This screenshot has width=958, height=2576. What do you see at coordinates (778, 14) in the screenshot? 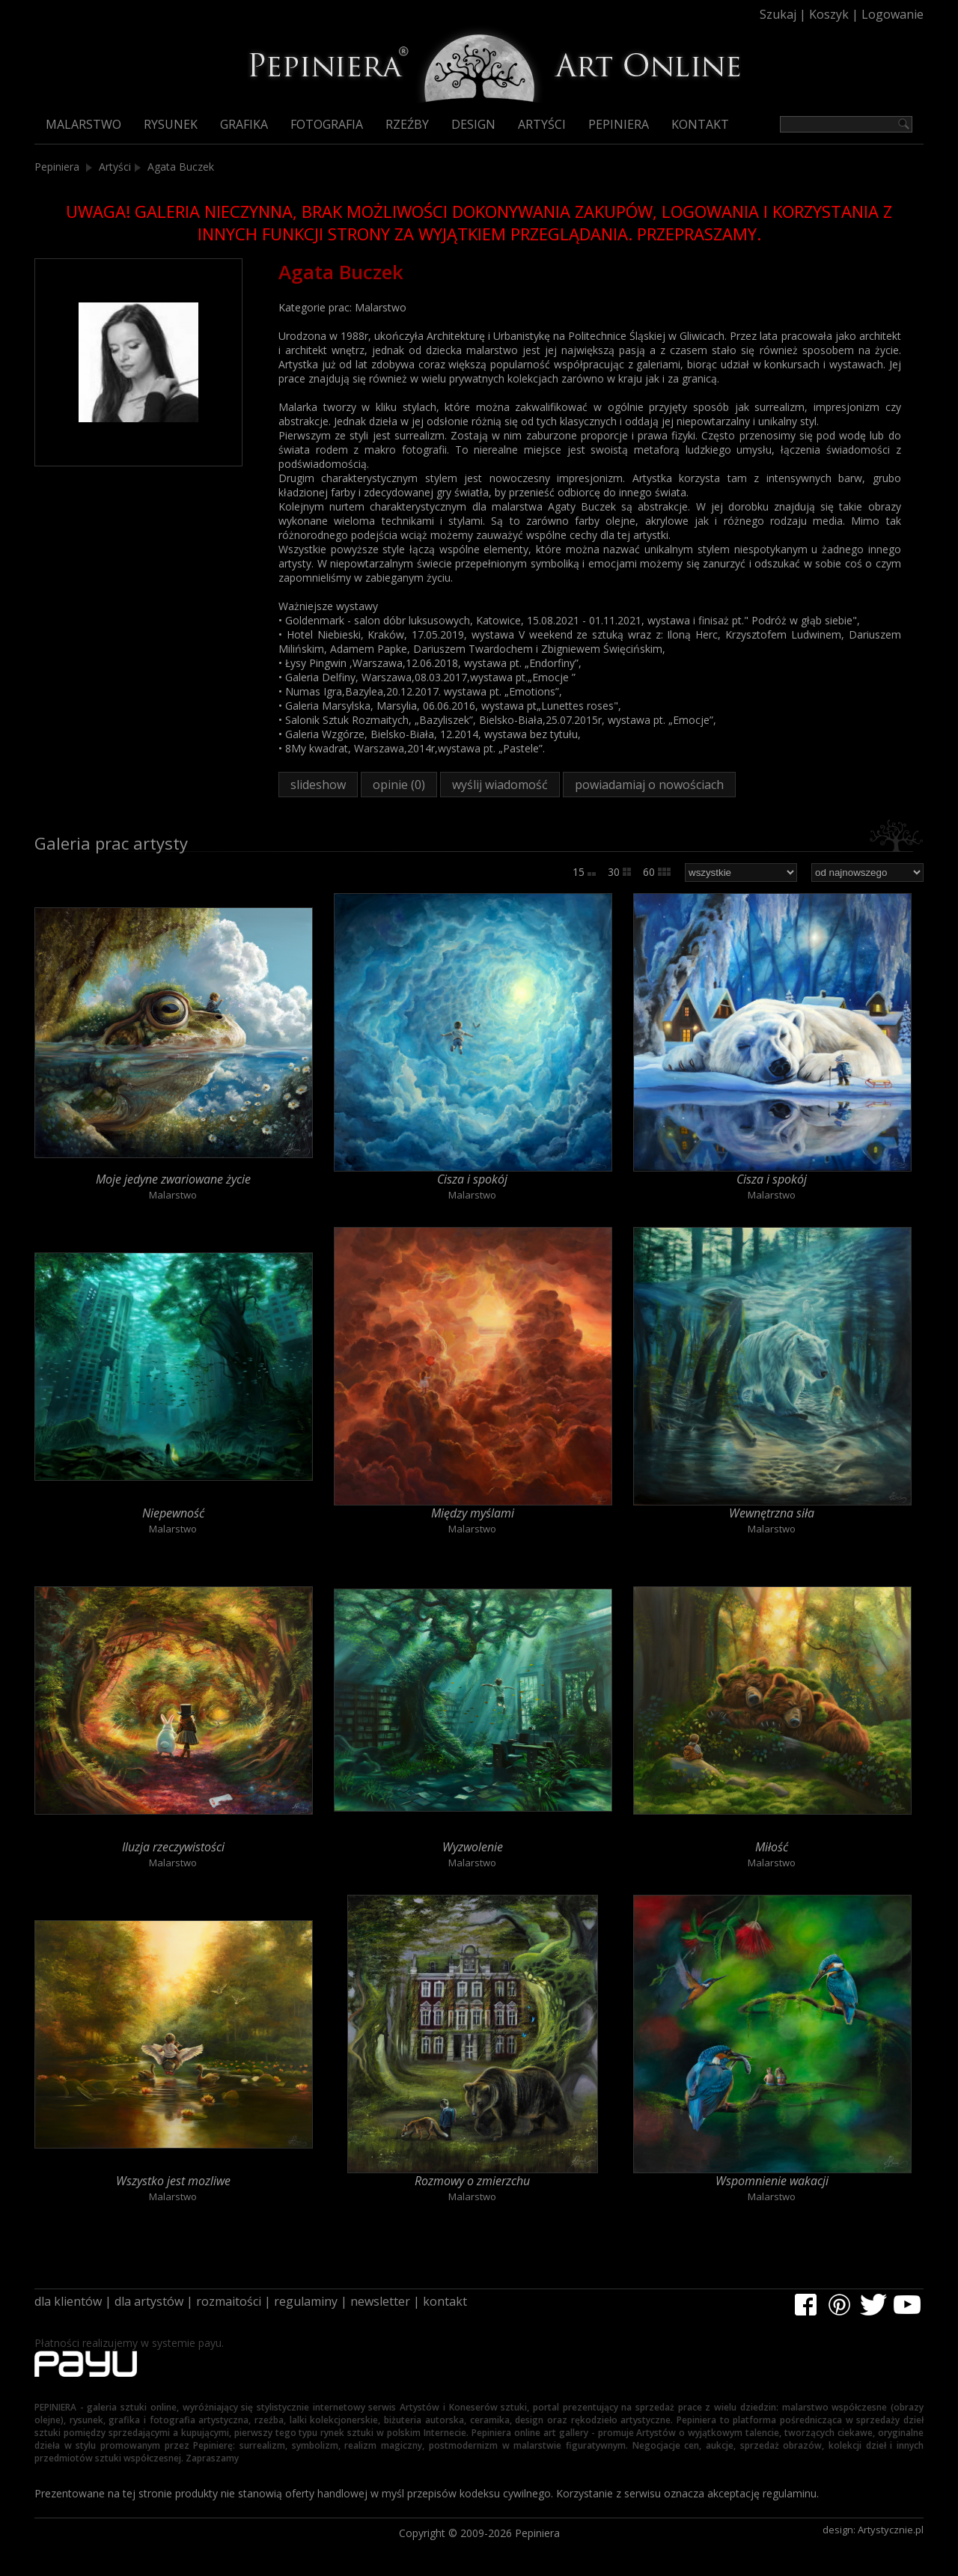
I see `Szukaj` at bounding box center [778, 14].